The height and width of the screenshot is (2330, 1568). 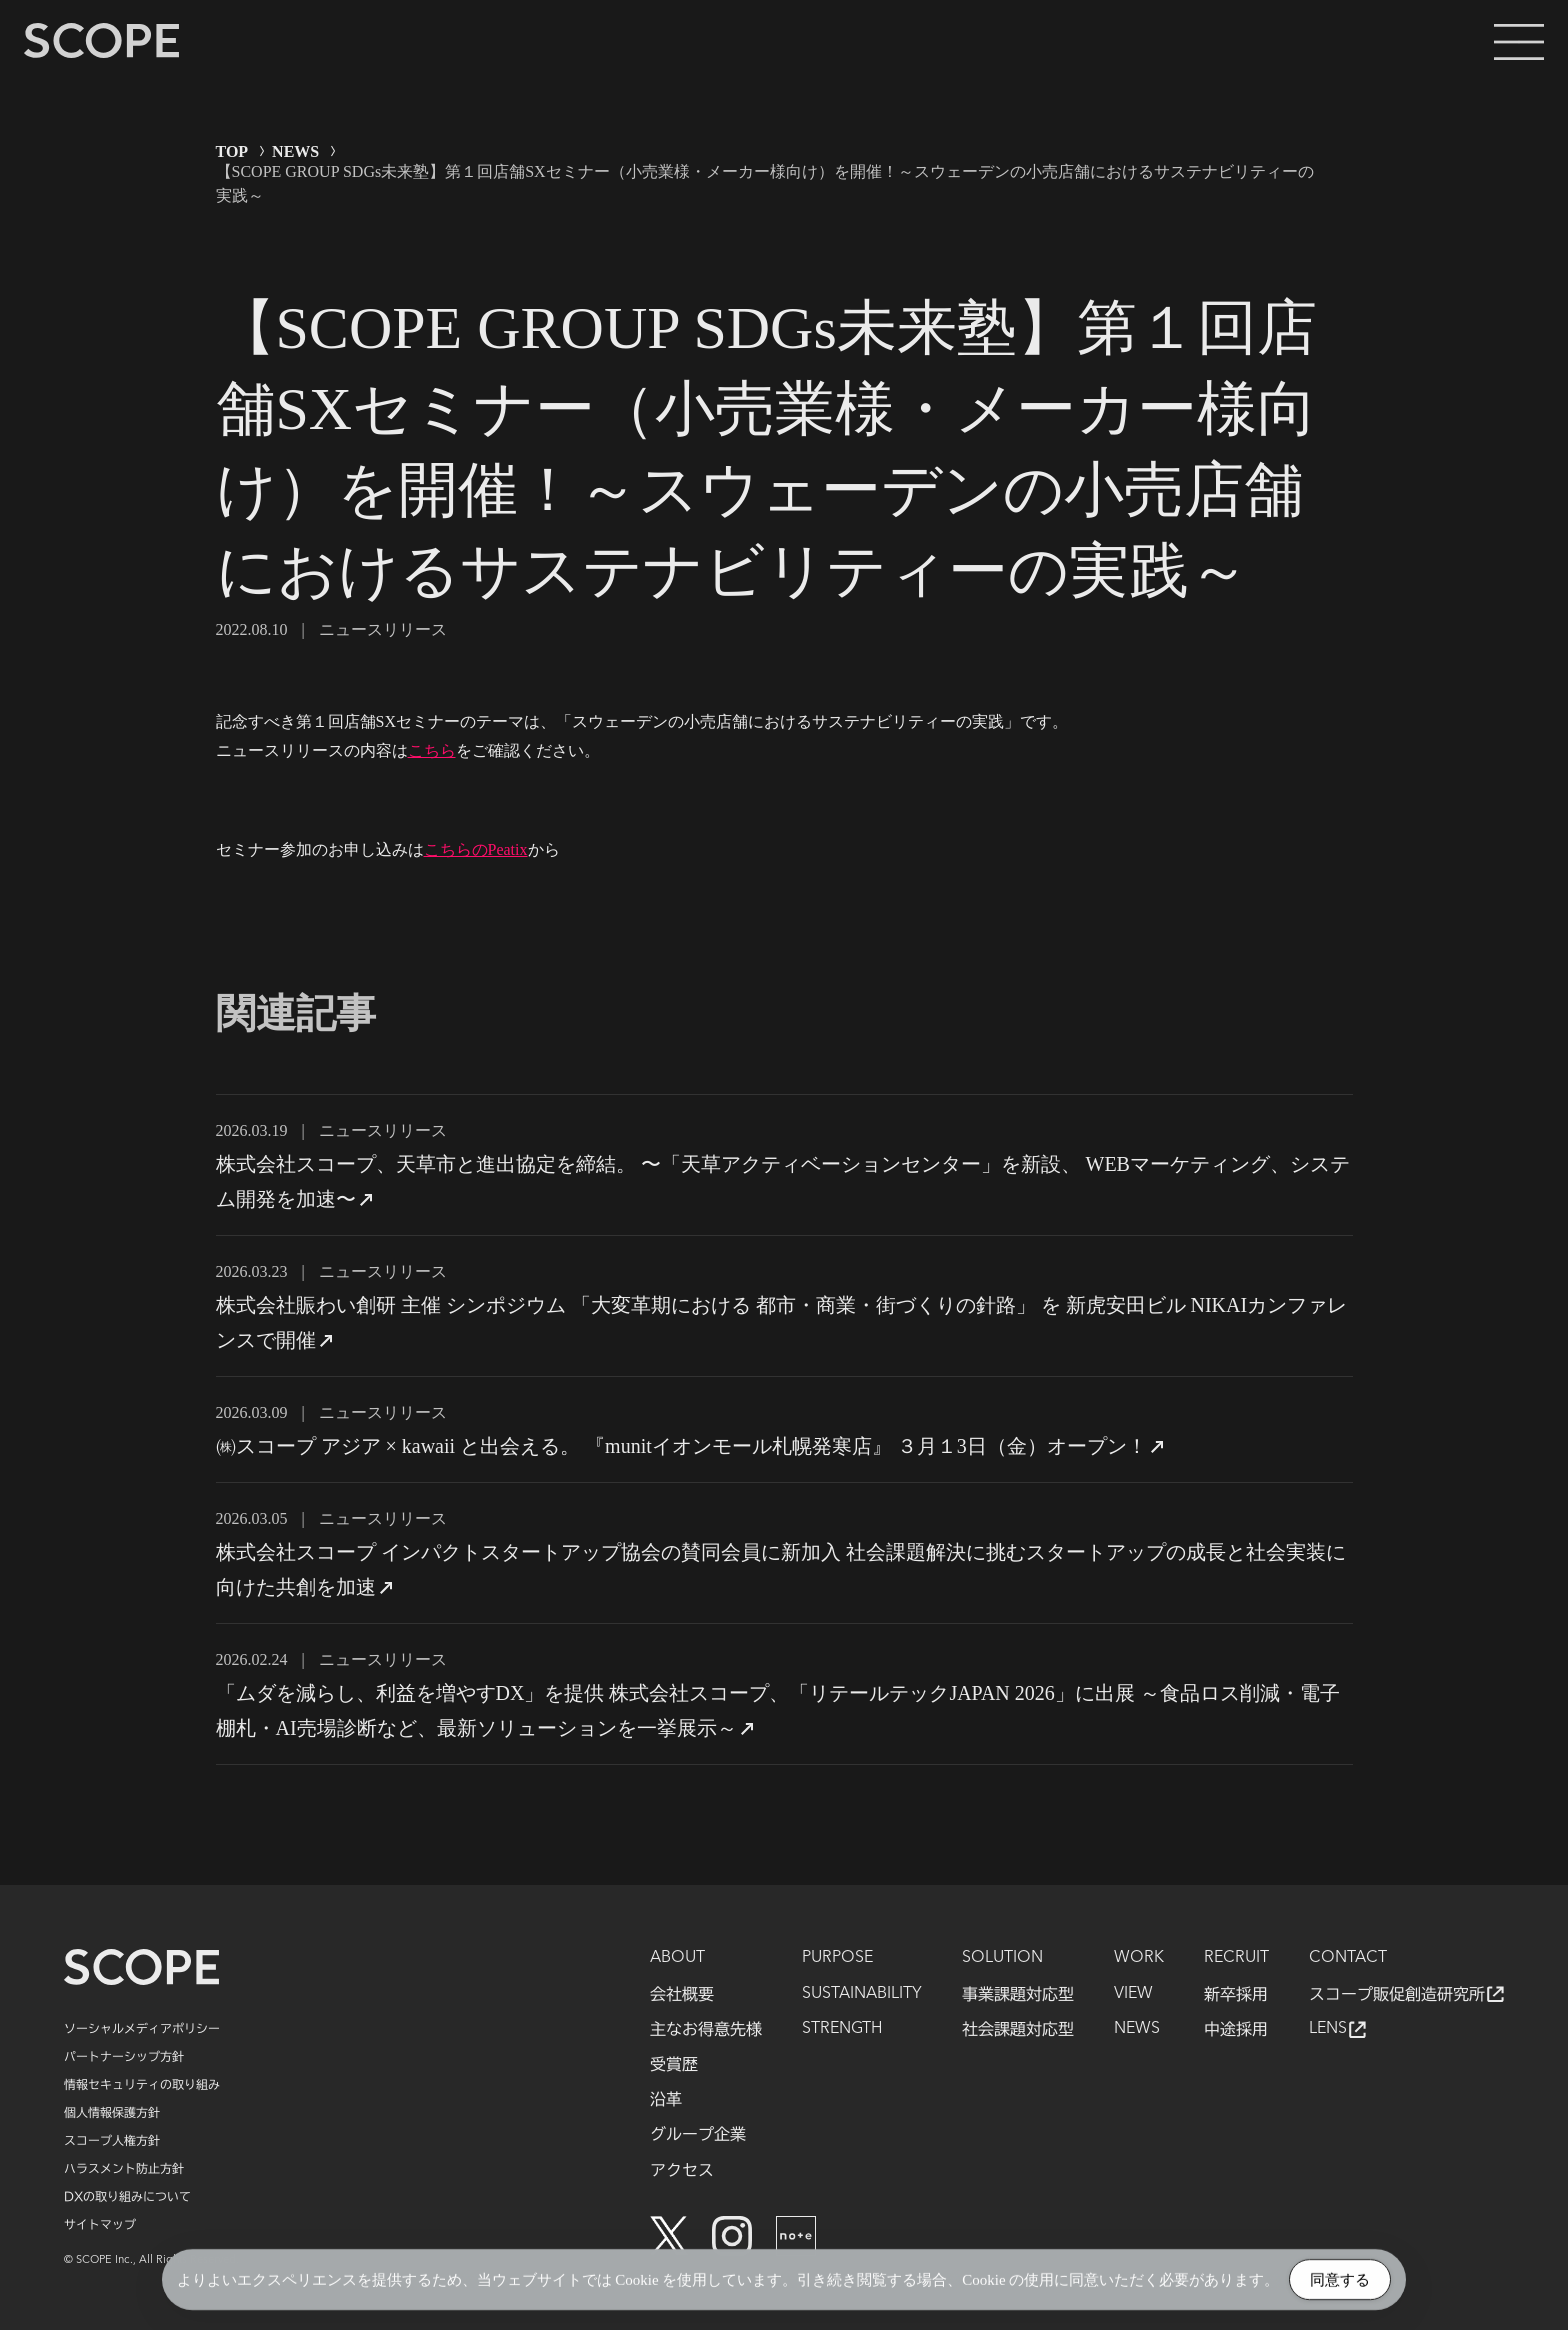 What do you see at coordinates (1236, 2029) in the screenshot?
I see `中途採用` at bounding box center [1236, 2029].